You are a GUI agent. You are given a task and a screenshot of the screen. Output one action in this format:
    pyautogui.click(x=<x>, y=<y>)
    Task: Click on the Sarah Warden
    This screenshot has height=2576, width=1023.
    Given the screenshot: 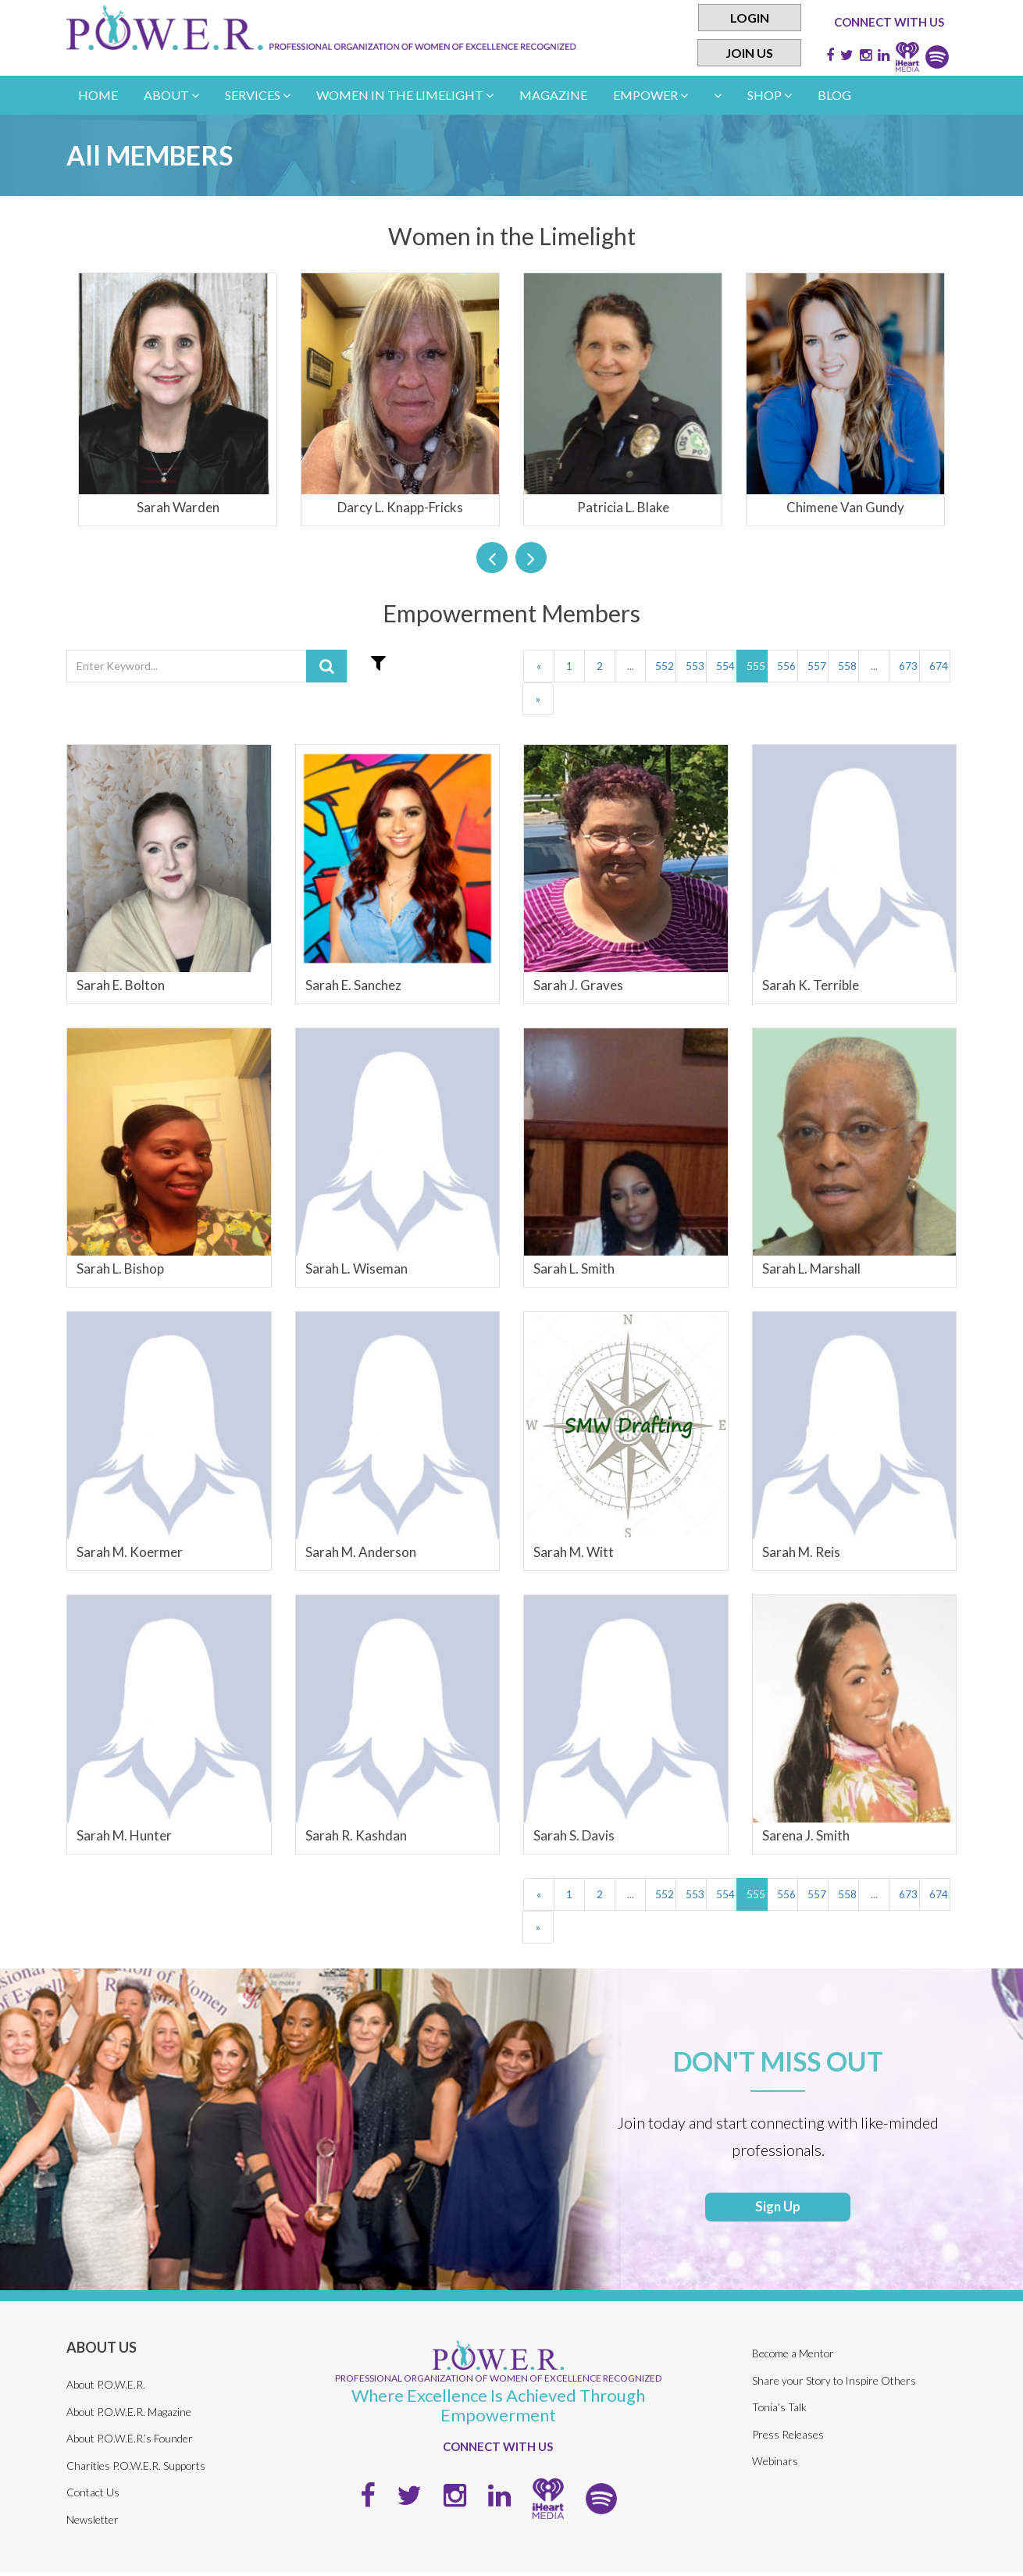 What is the action you would take?
    pyautogui.click(x=178, y=507)
    